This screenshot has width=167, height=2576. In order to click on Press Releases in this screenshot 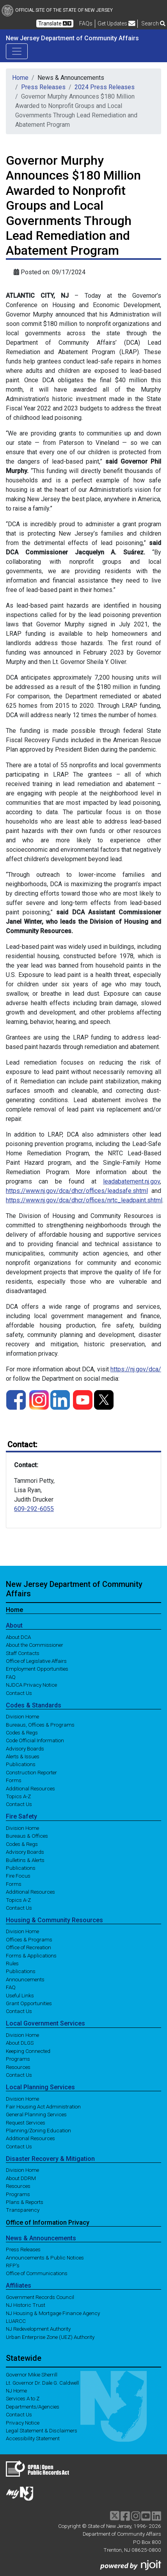, I will do `click(43, 87)`.